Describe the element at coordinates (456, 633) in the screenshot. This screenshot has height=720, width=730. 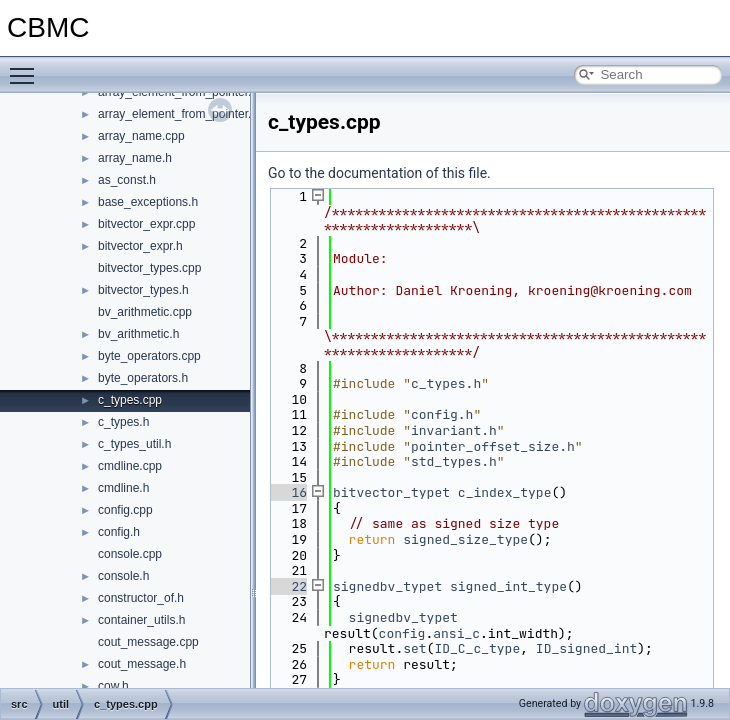
I see `ansi_c` at that location.